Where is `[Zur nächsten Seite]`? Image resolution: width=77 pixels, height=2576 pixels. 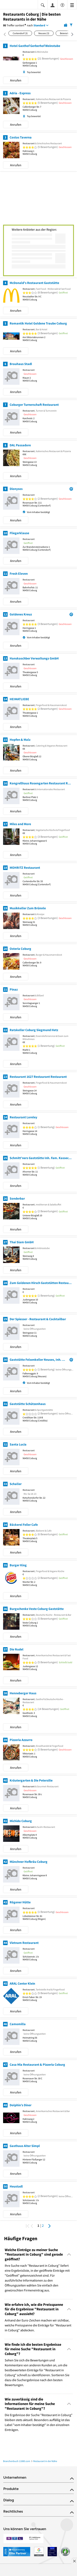
[Zur nächsten Seite] is located at coordinates (49, 2226).